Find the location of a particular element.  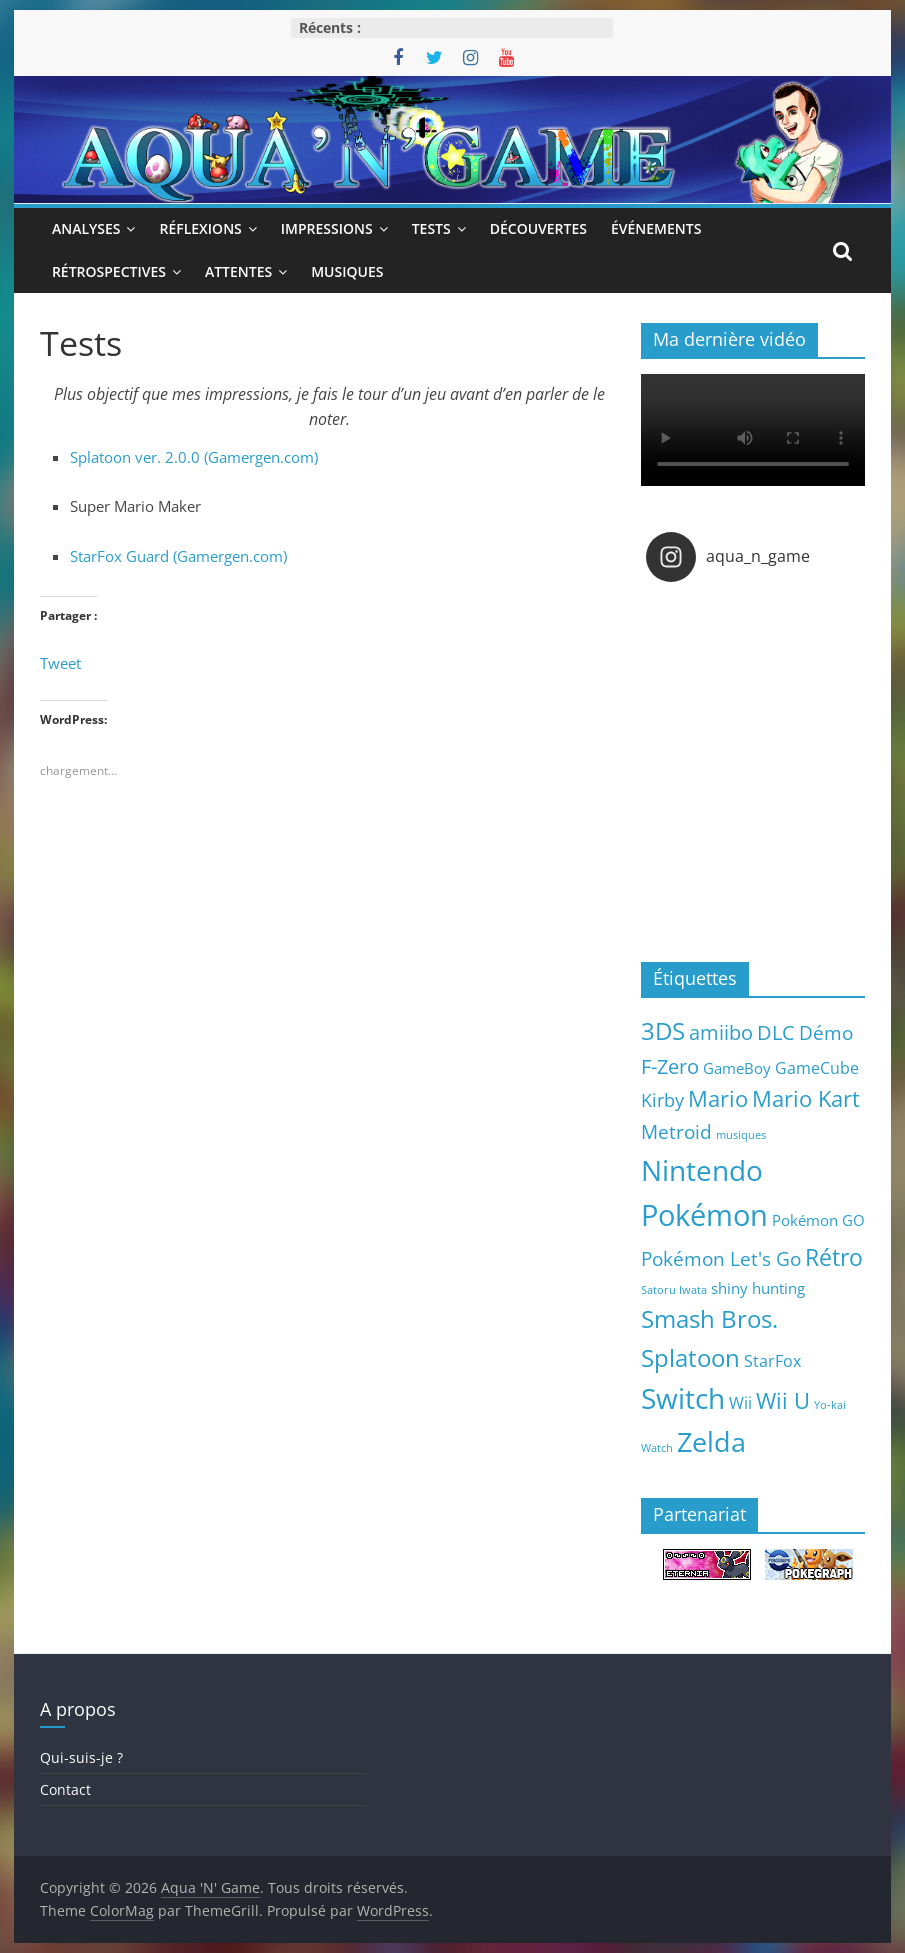

Mario [Mario (18 éléments)] is located at coordinates (718, 1098).